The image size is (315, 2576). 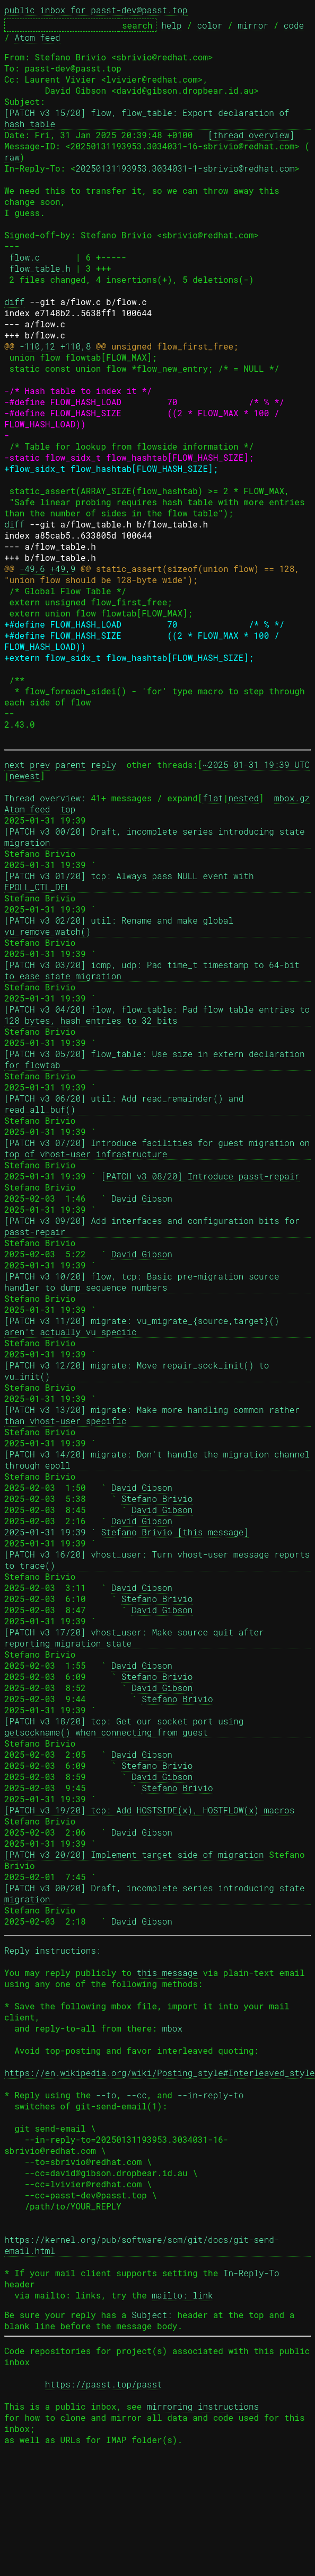 What do you see at coordinates (209, 25) in the screenshot?
I see `color` at bounding box center [209, 25].